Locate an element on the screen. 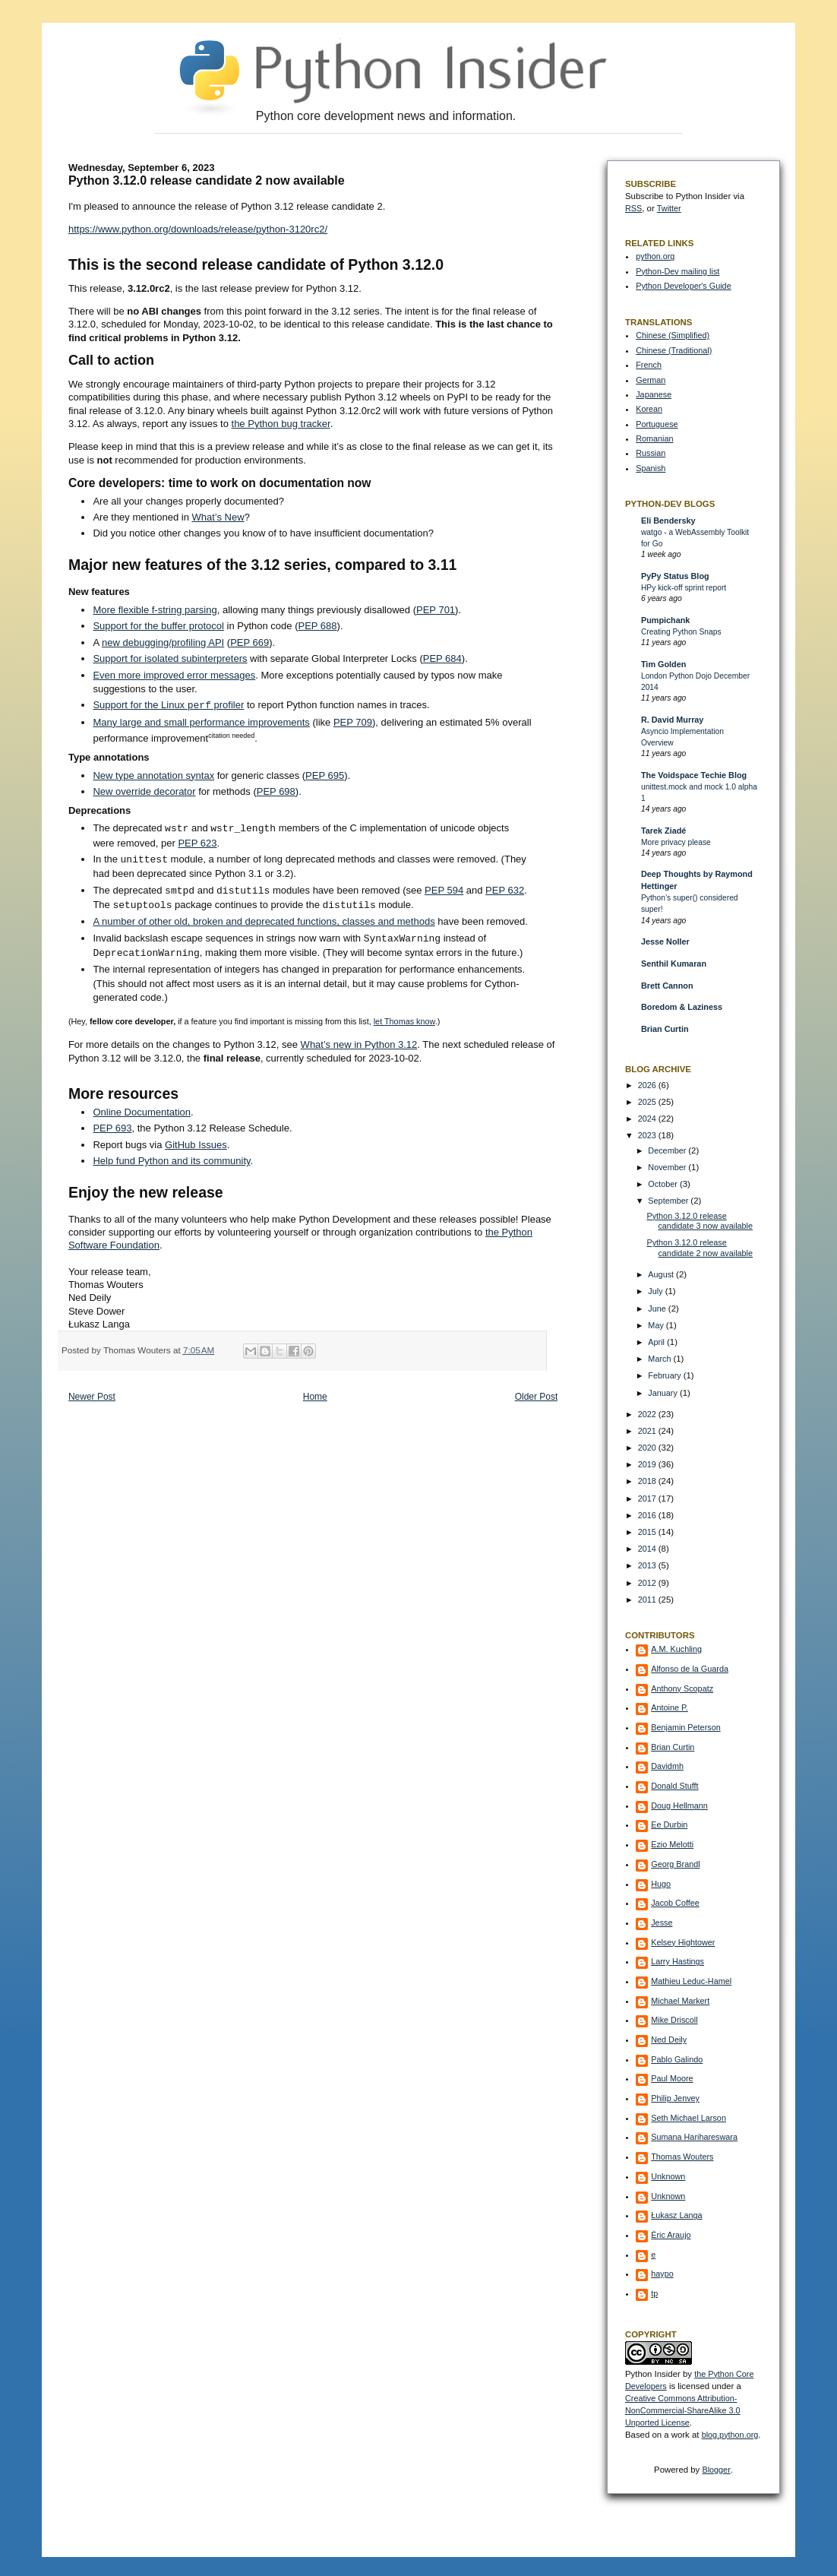 The image size is (837, 2576). https://www.python.org/downloads/release/python-3120rc2/ is located at coordinates (197, 229).